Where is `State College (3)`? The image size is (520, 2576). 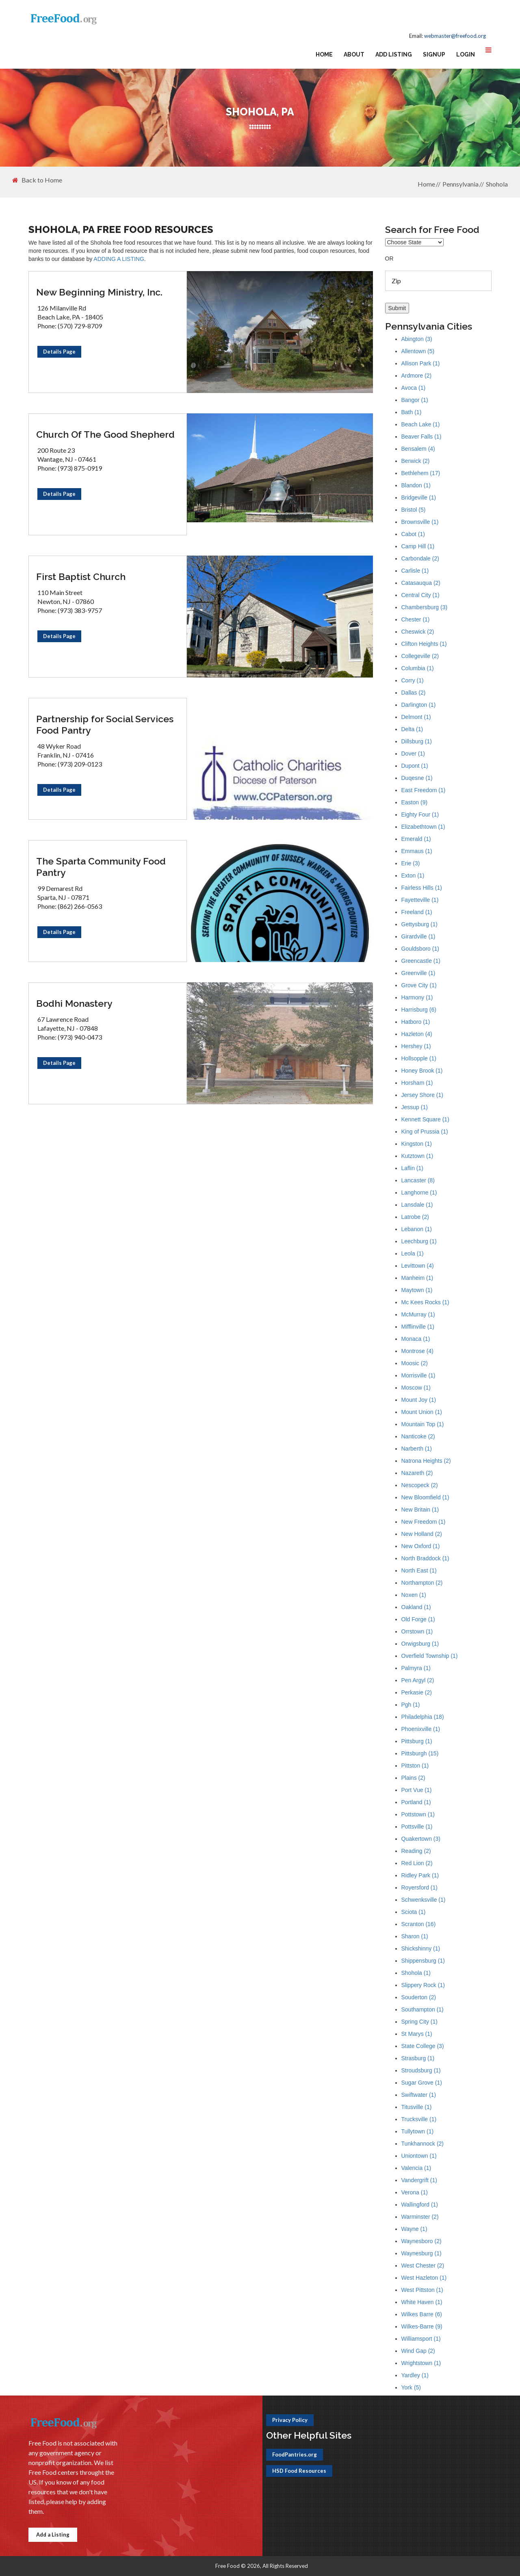
State College (3) is located at coordinates (422, 2046).